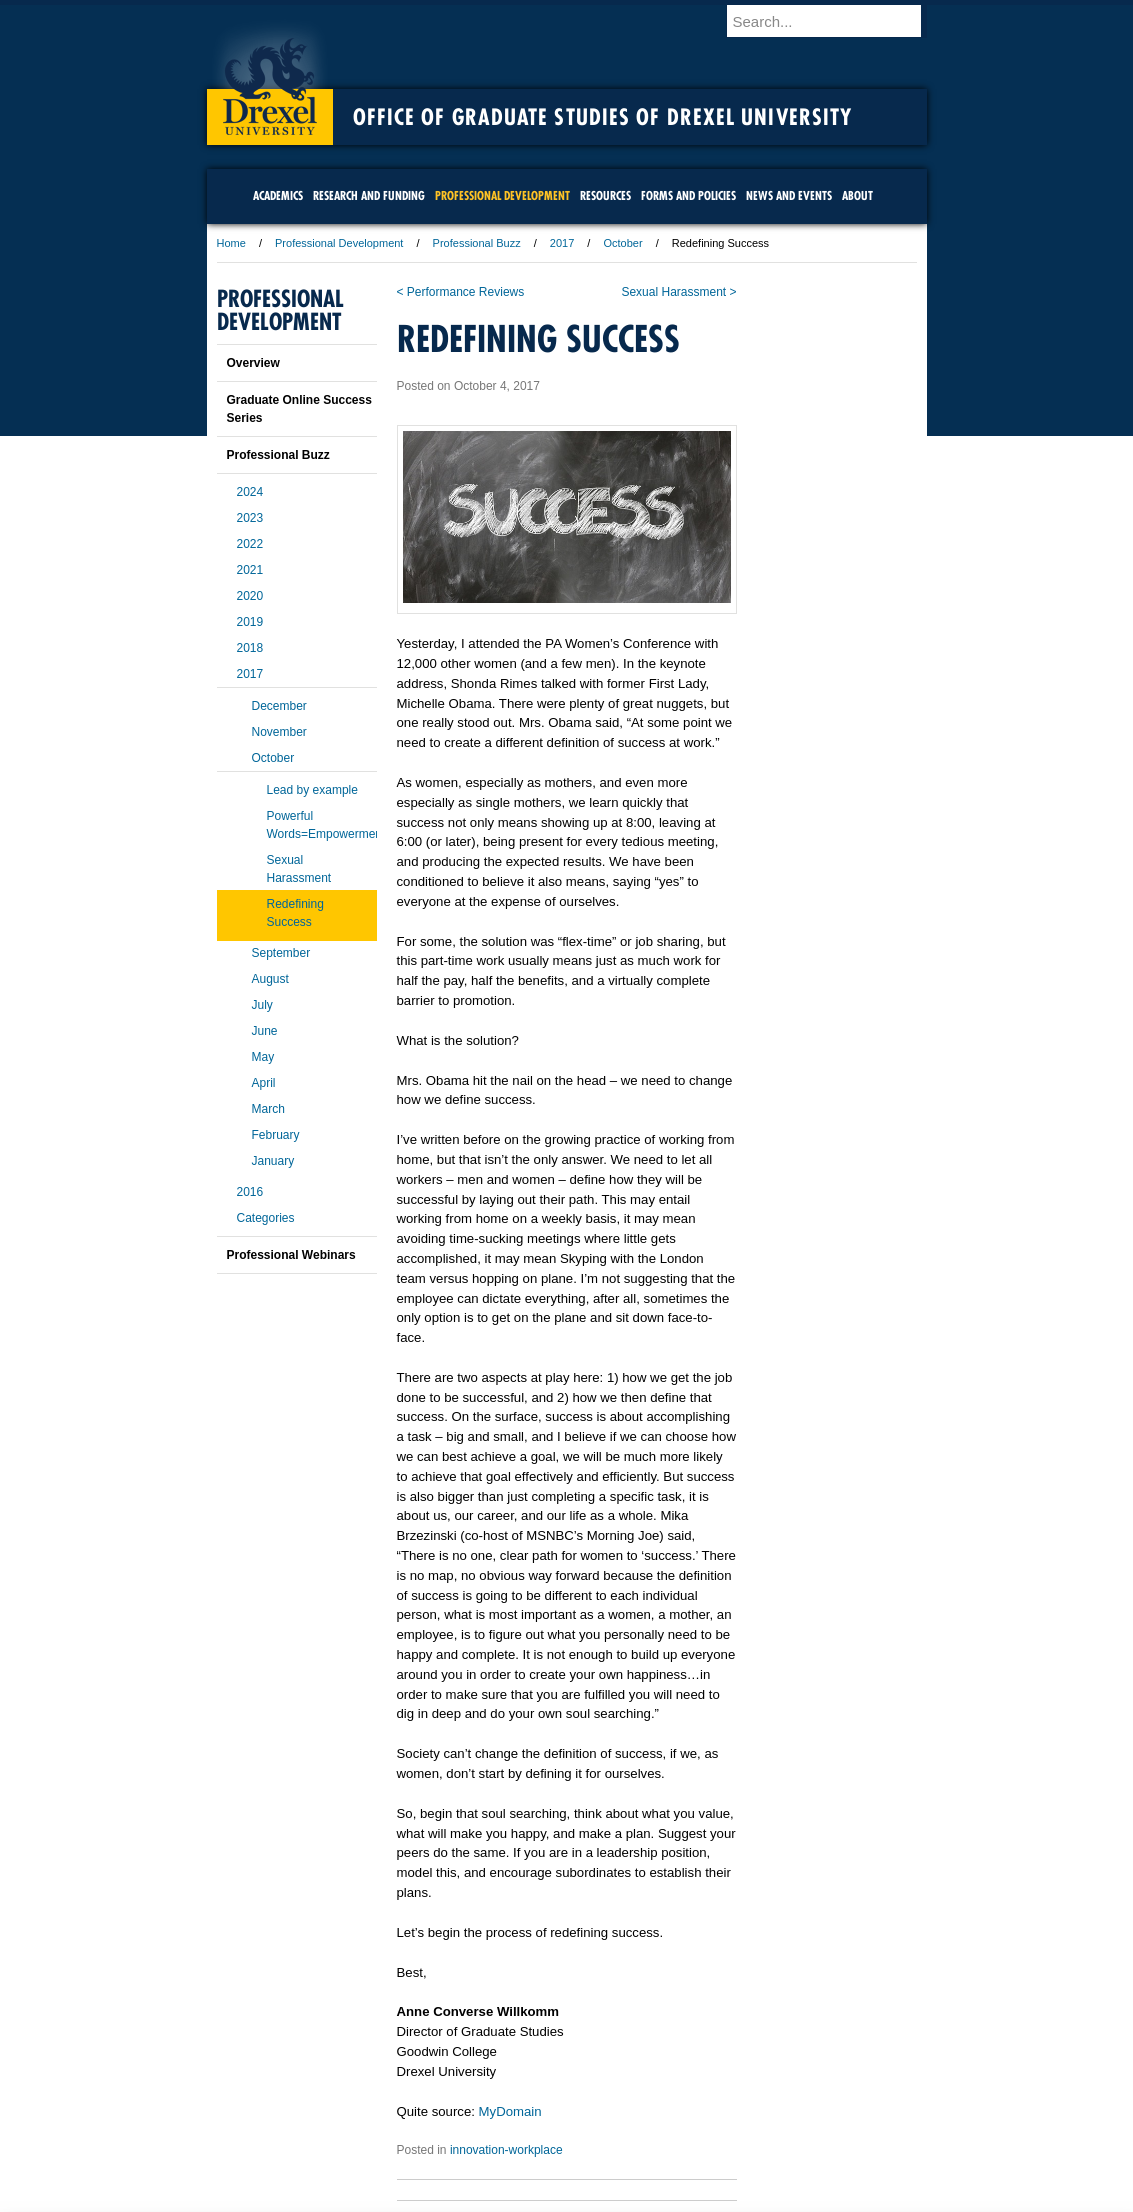 The image size is (1133, 2212). What do you see at coordinates (250, 492) in the screenshot?
I see `2024` at bounding box center [250, 492].